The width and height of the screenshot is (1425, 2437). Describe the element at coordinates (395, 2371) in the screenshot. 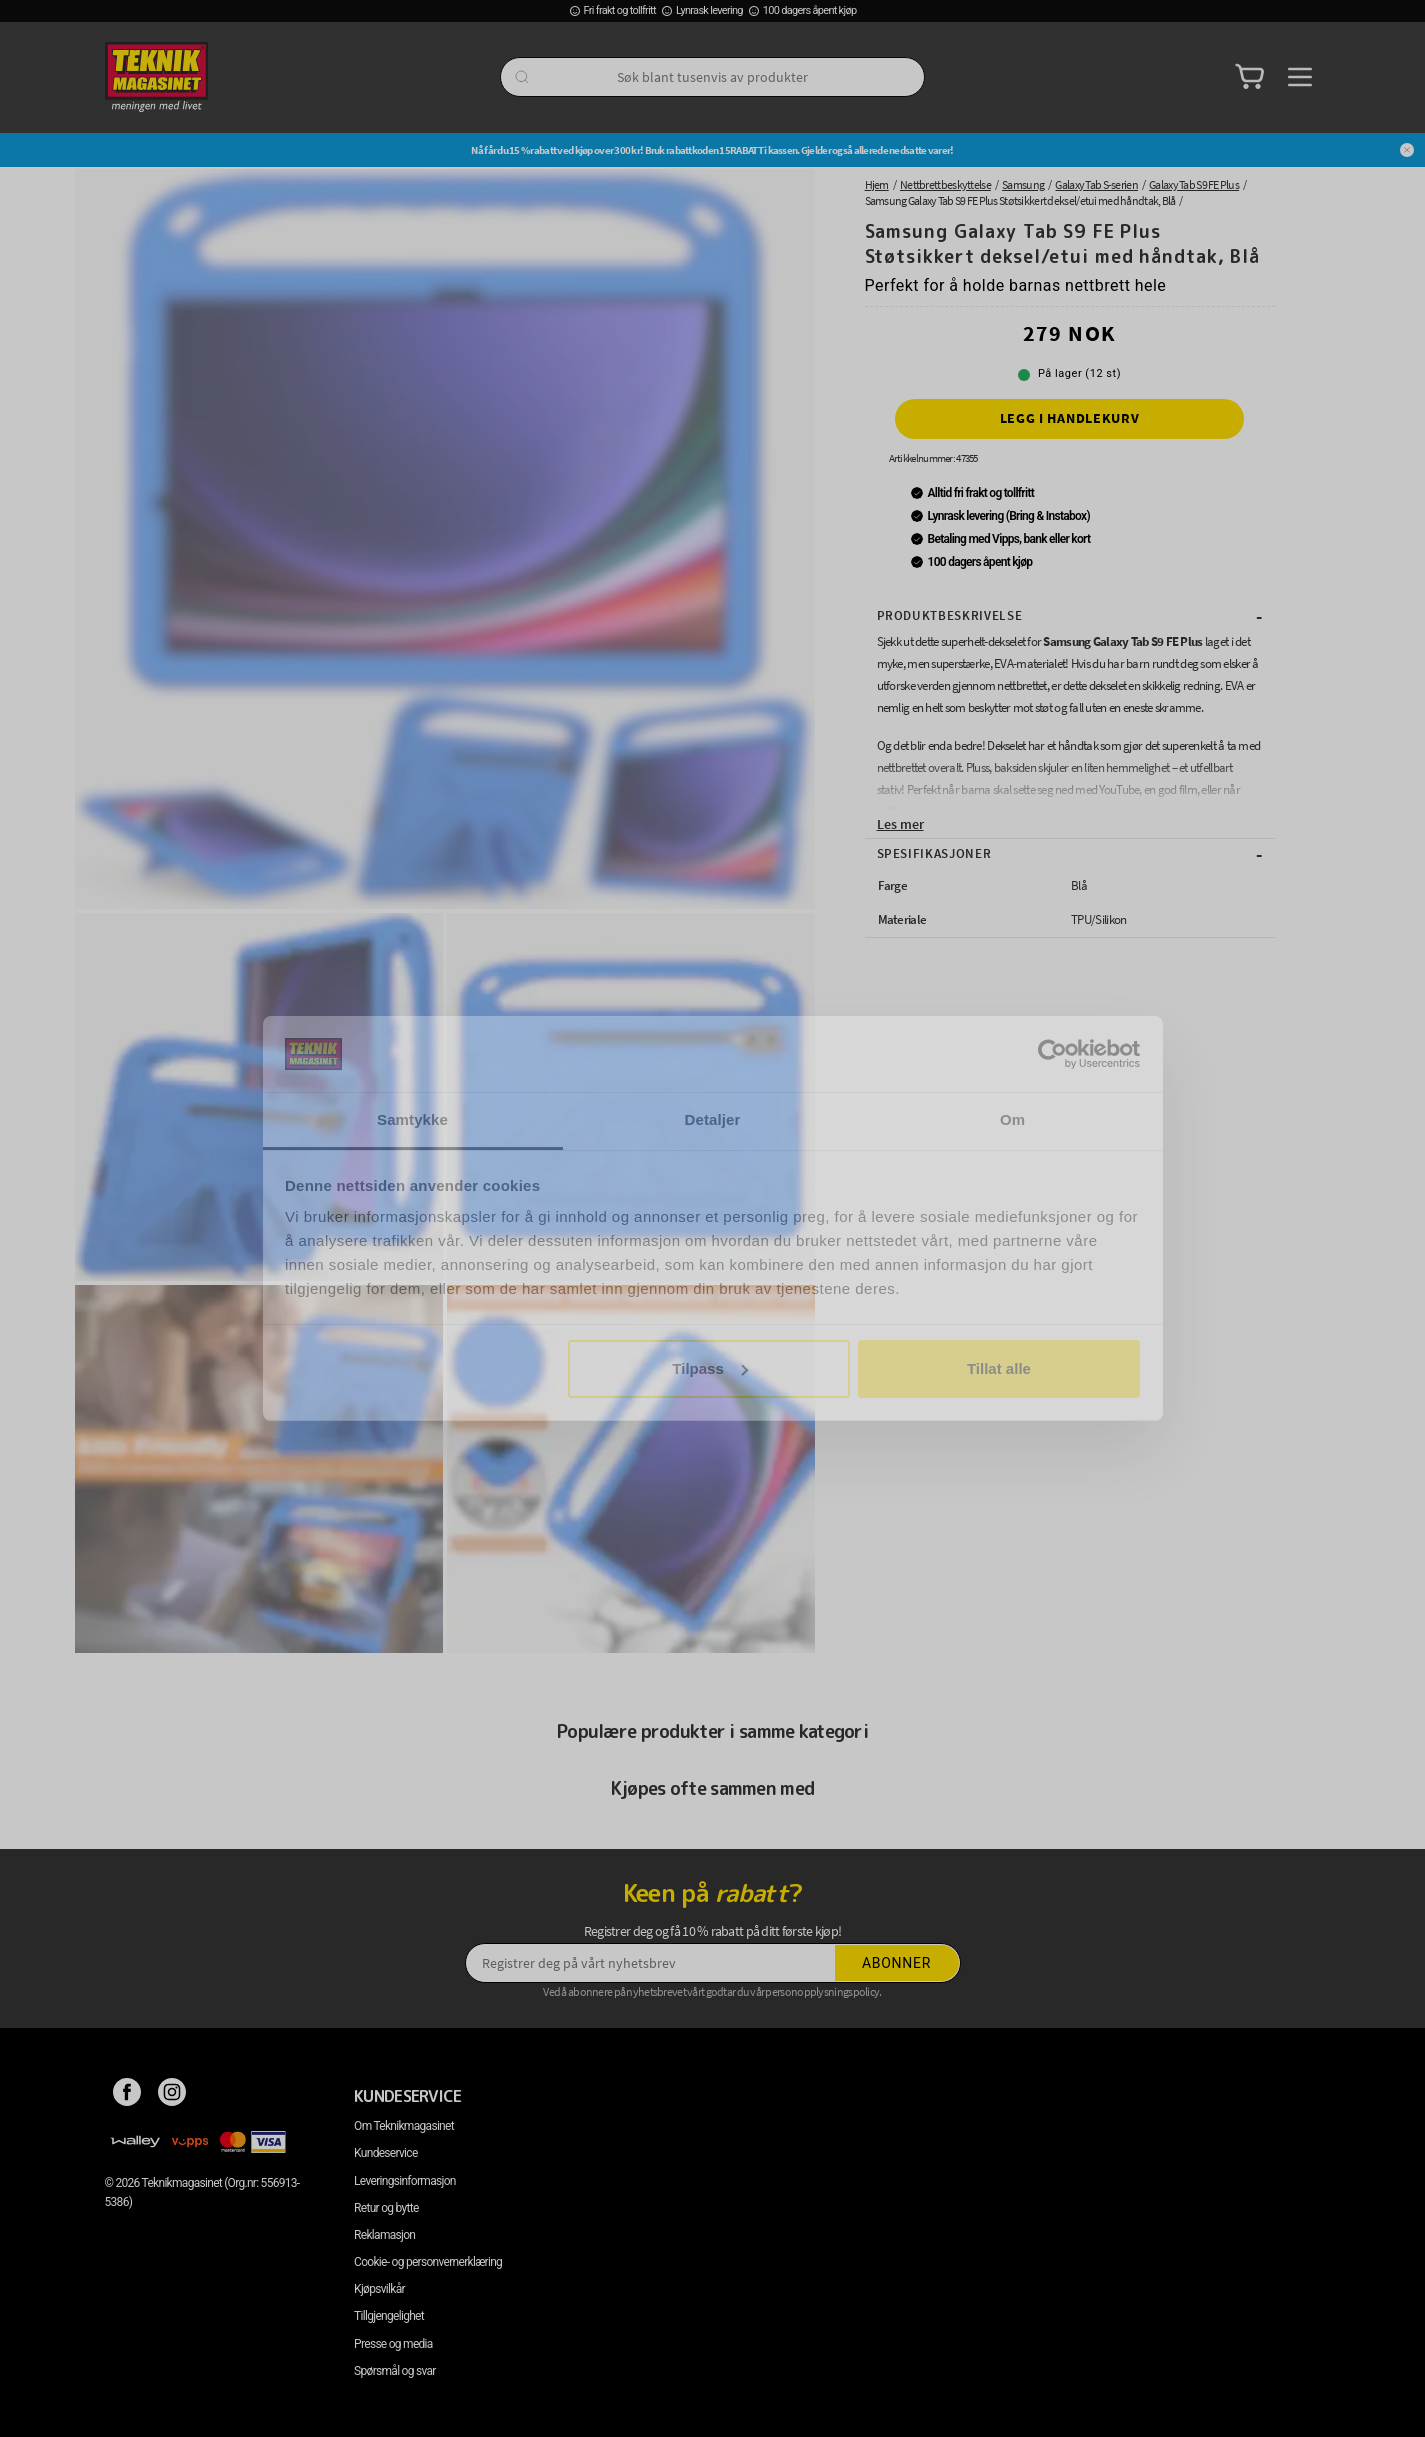

I see `Spørsmål og svar` at that location.